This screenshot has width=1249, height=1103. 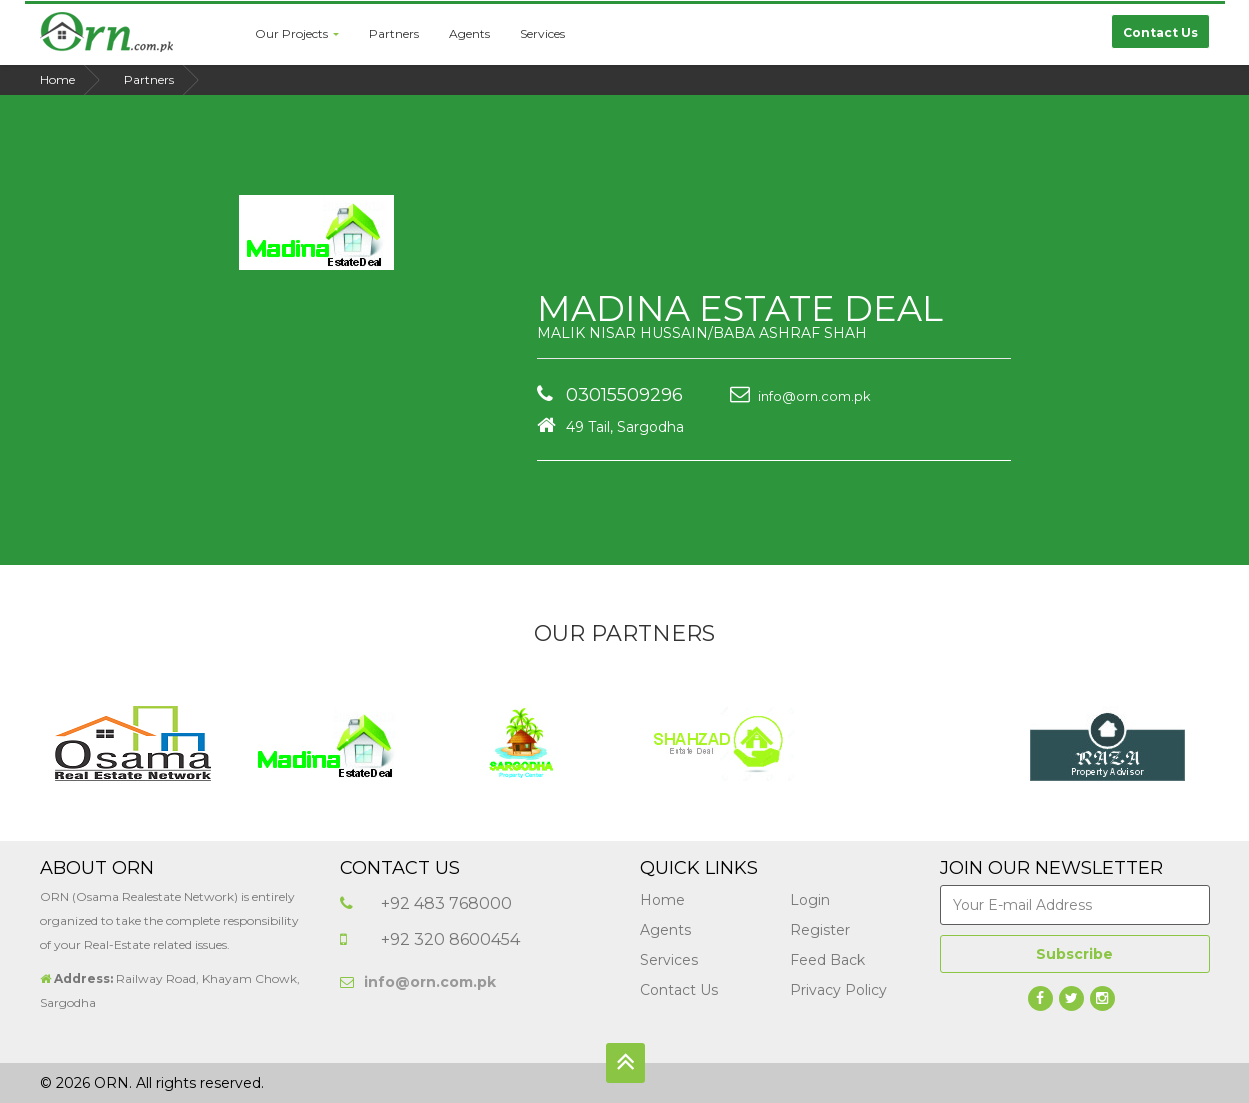 I want to click on Feed Back, so click(x=827, y=960).